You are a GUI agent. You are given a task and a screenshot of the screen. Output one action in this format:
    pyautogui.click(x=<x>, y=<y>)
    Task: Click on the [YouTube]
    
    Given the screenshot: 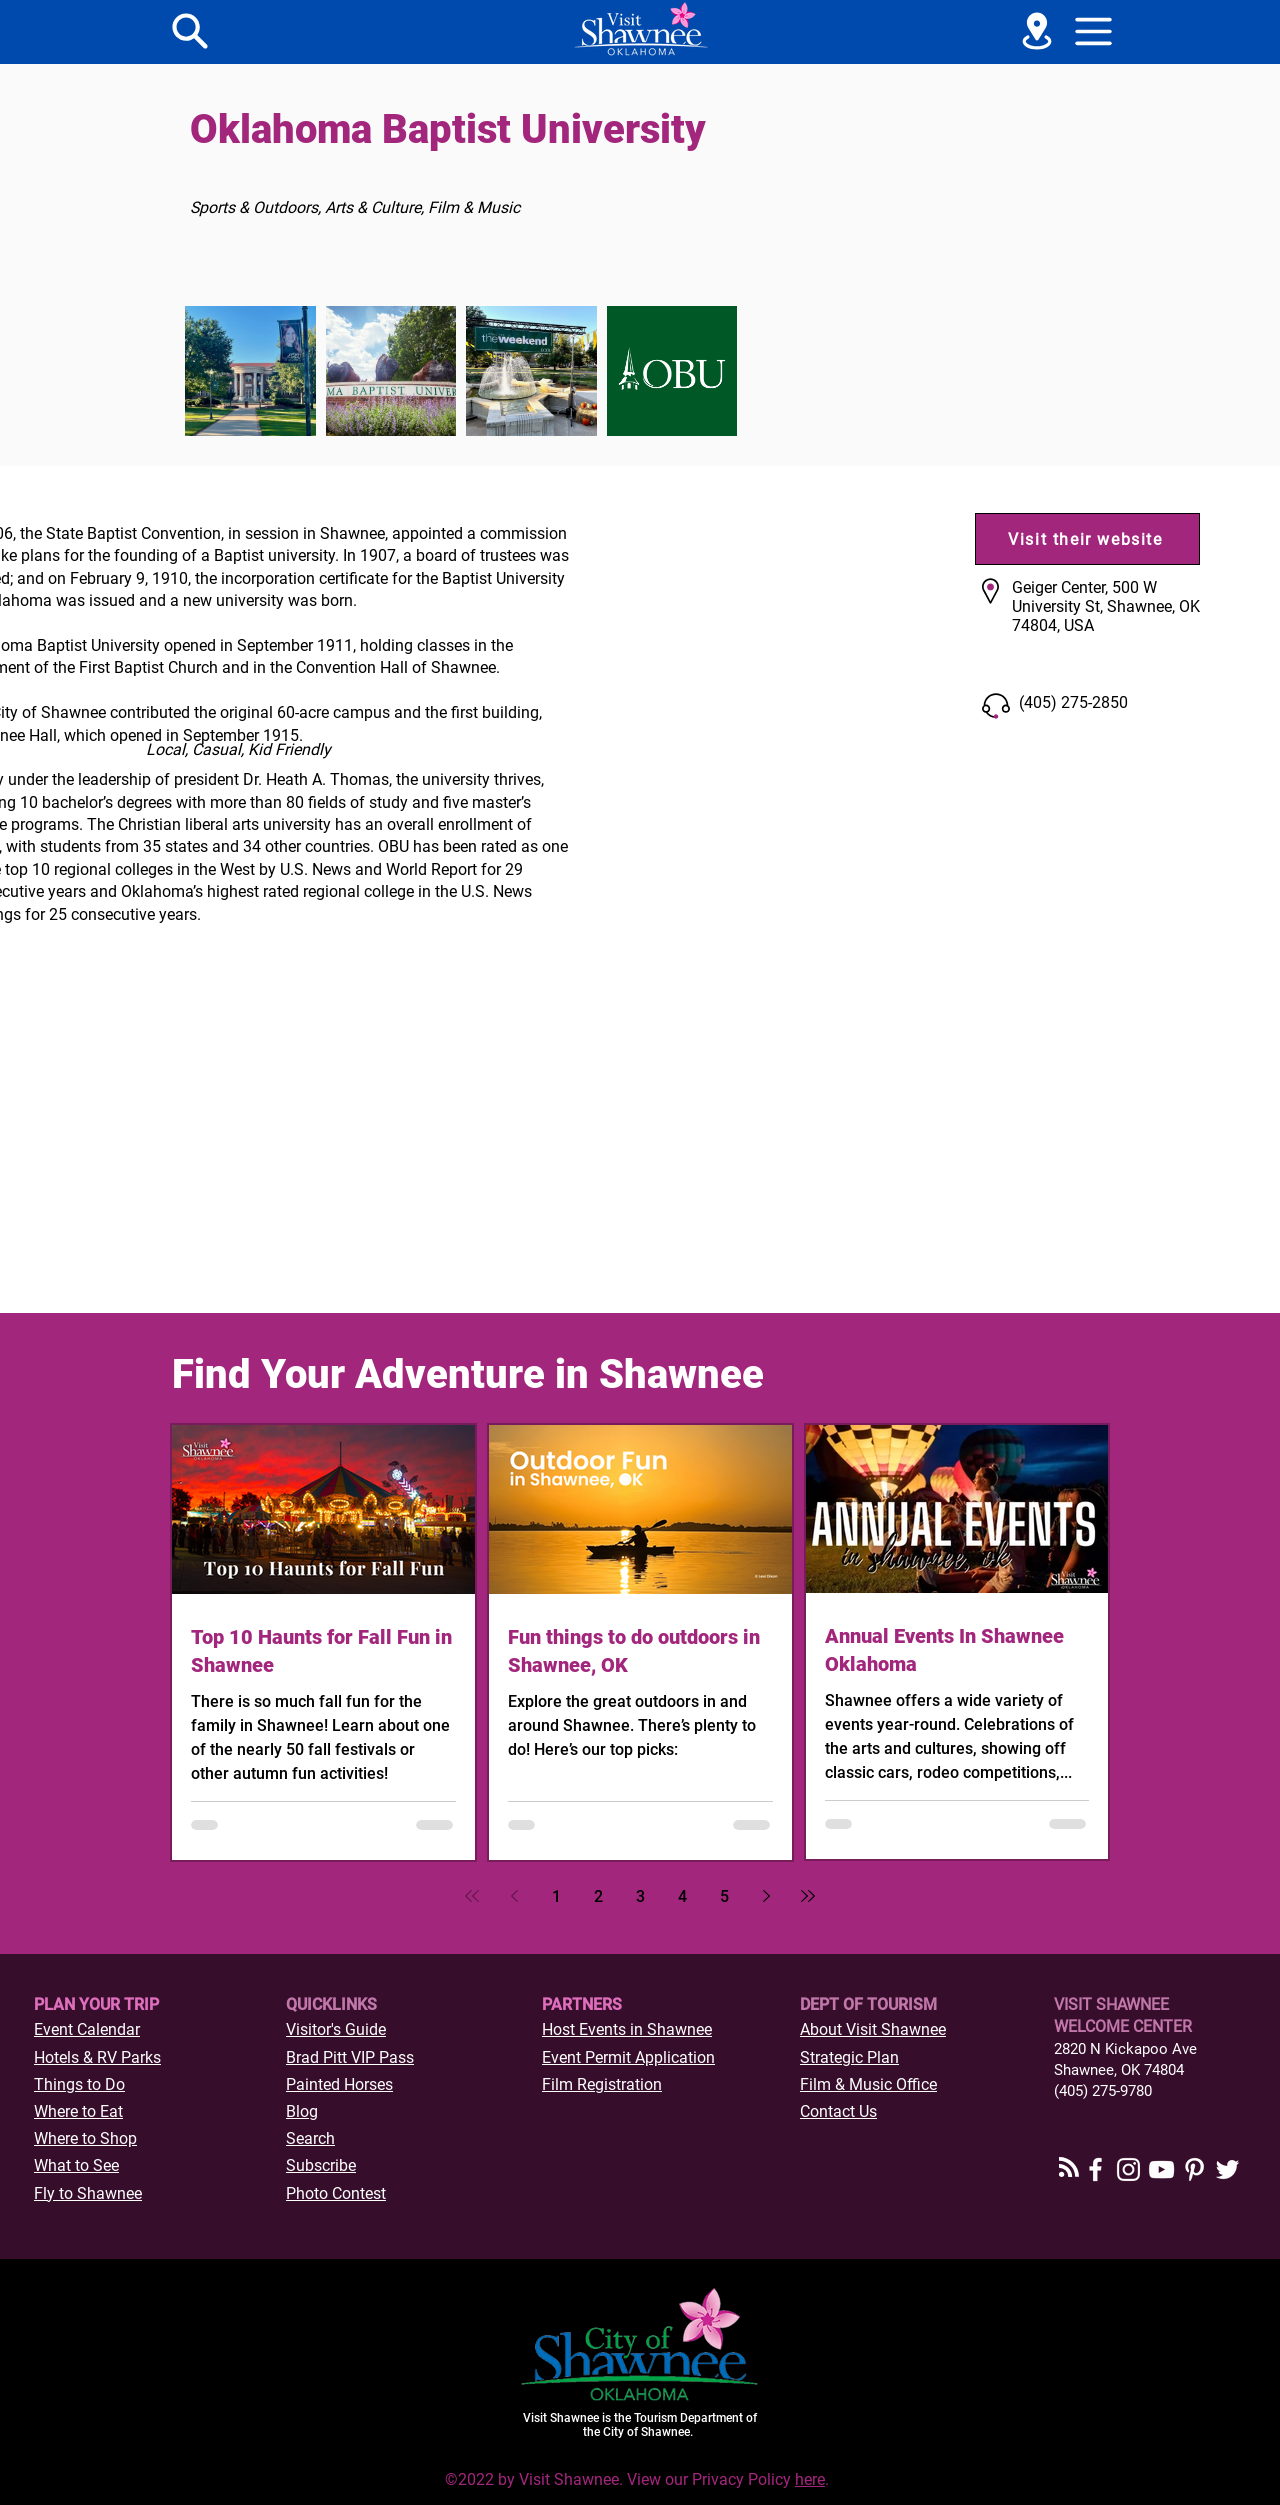 What is the action you would take?
    pyautogui.click(x=1161, y=2169)
    